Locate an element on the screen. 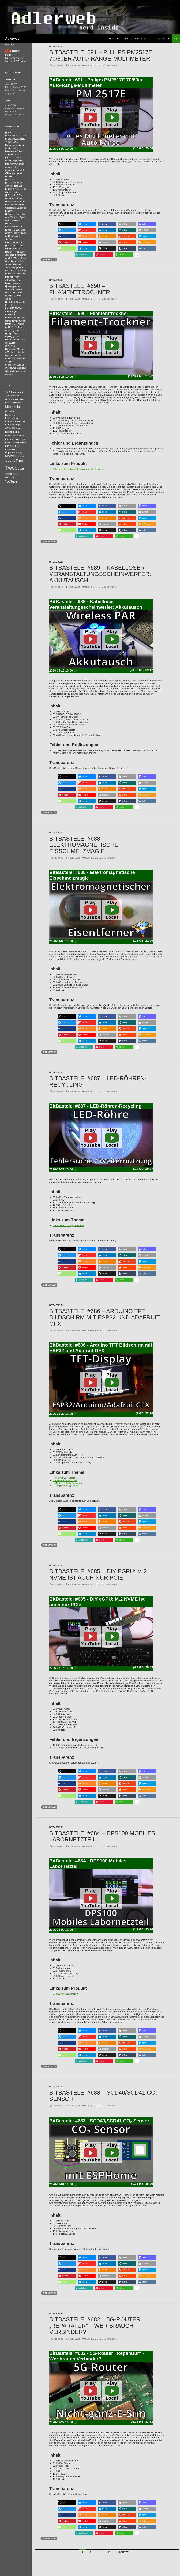  Elektrozeugs [Elektrozeugs (47 Einträge)] is located at coordinates (11, 418).